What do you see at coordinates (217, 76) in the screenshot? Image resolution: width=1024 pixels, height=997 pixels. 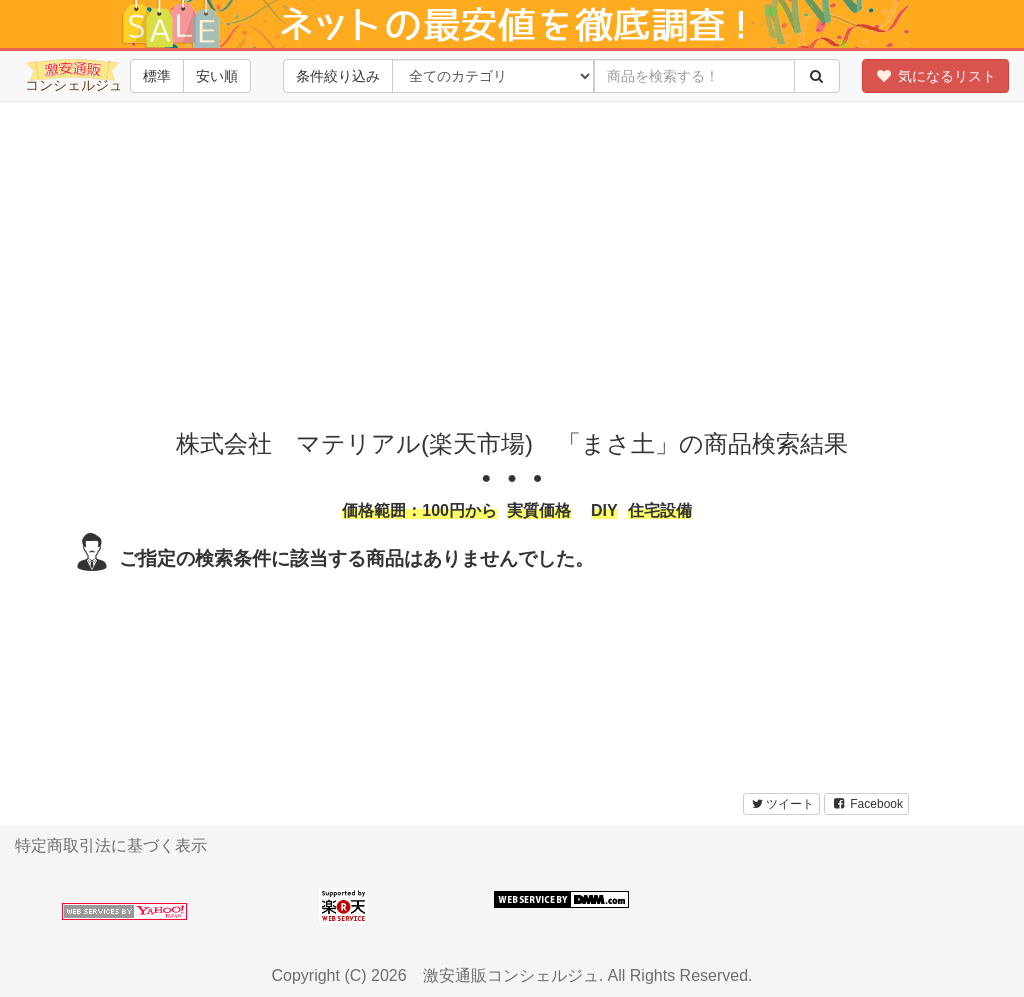 I see `安い順` at bounding box center [217, 76].